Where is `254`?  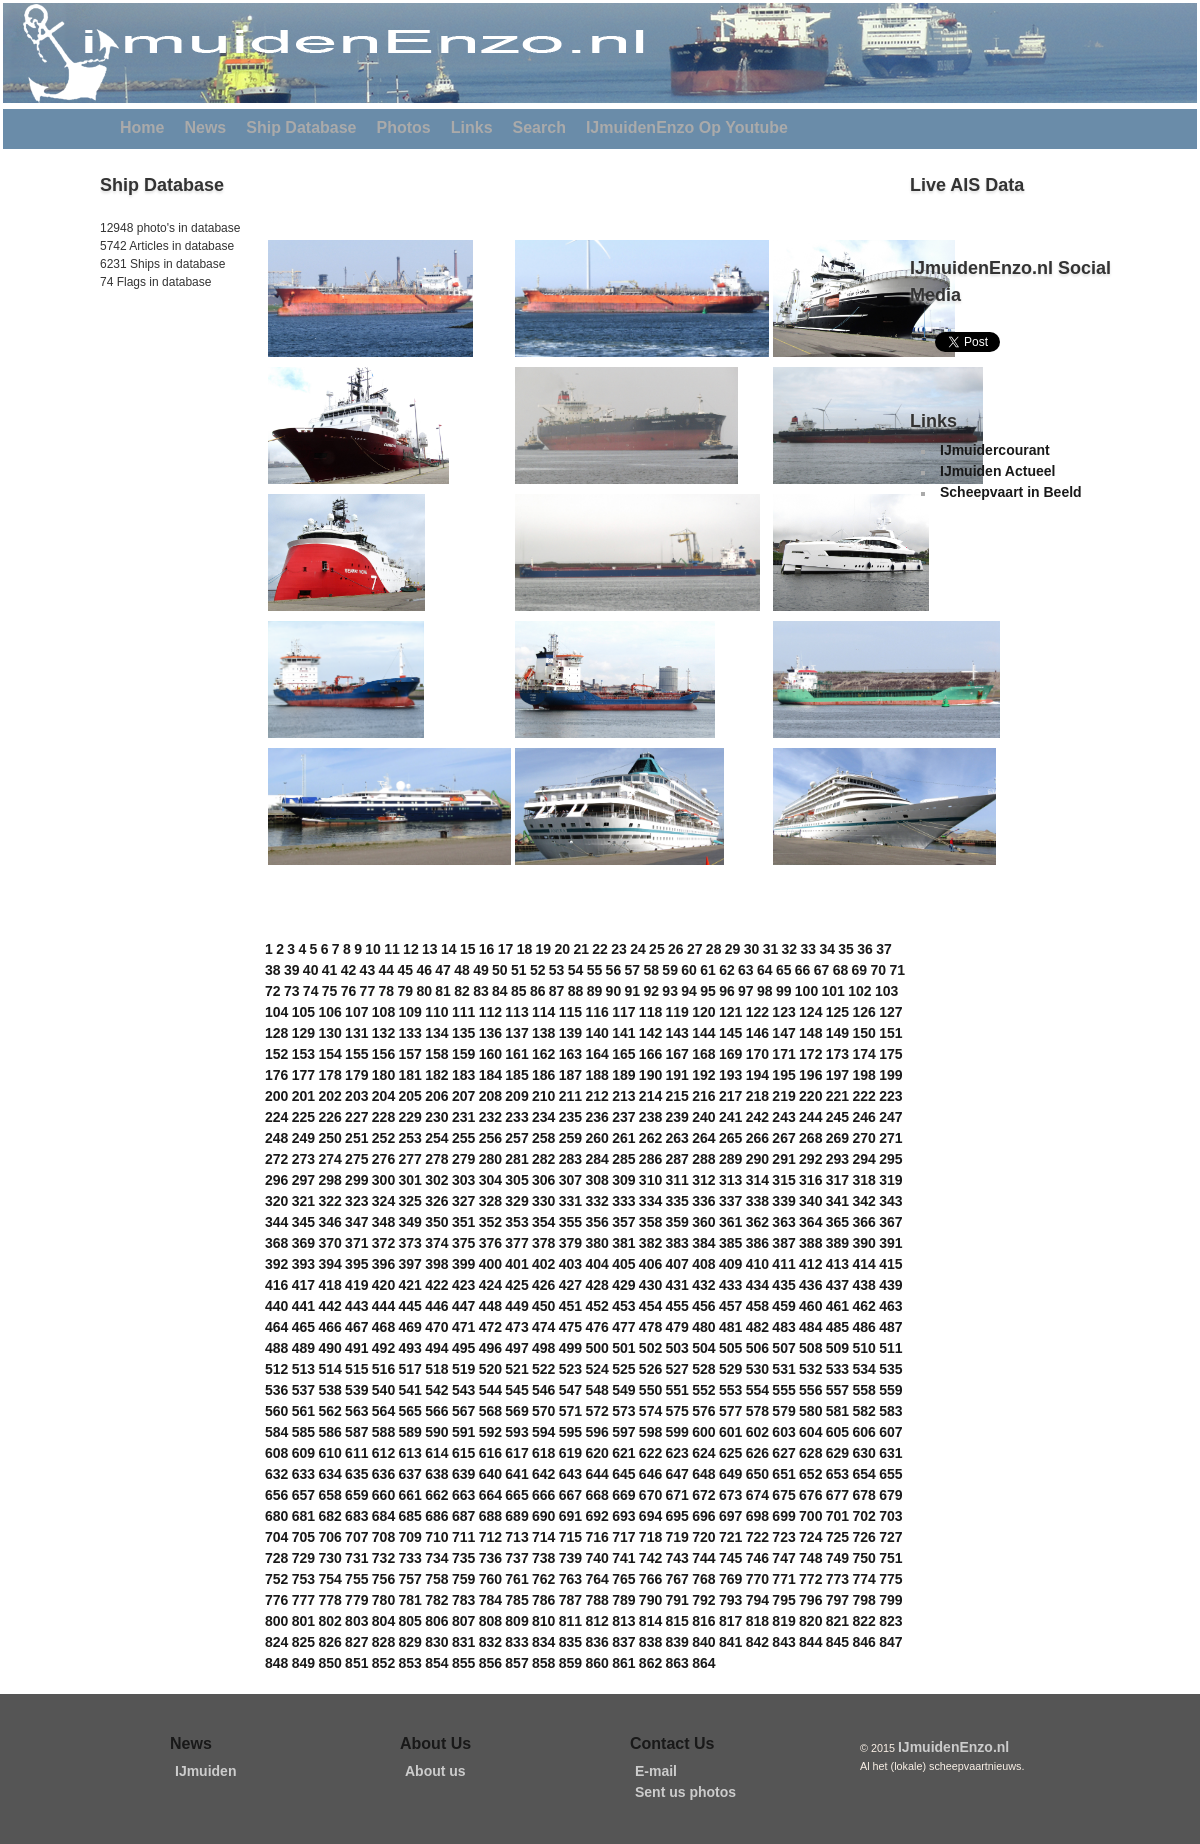 254 is located at coordinates (436, 1138).